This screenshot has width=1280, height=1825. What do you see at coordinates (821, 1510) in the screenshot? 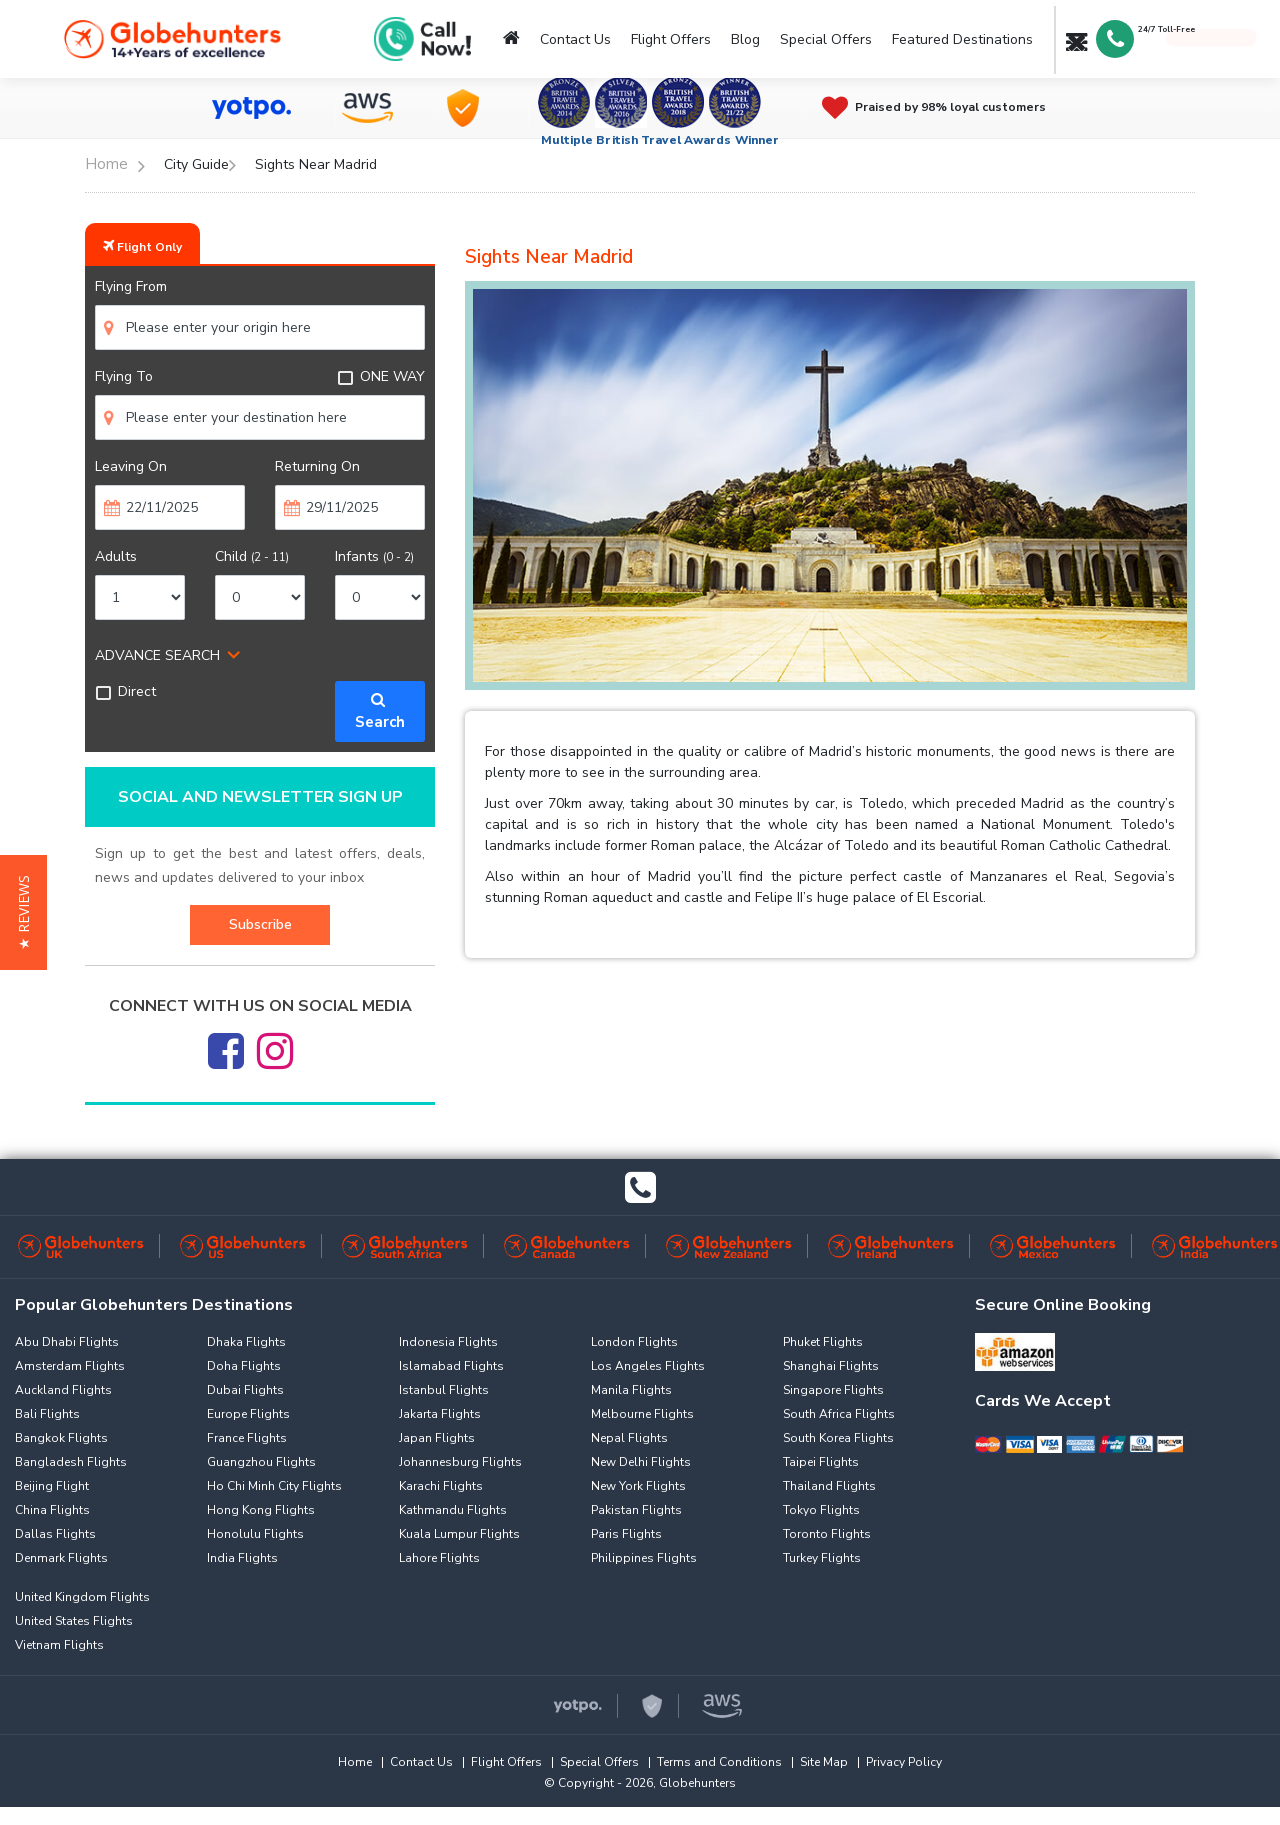
I see `Tokyo Flights` at bounding box center [821, 1510].